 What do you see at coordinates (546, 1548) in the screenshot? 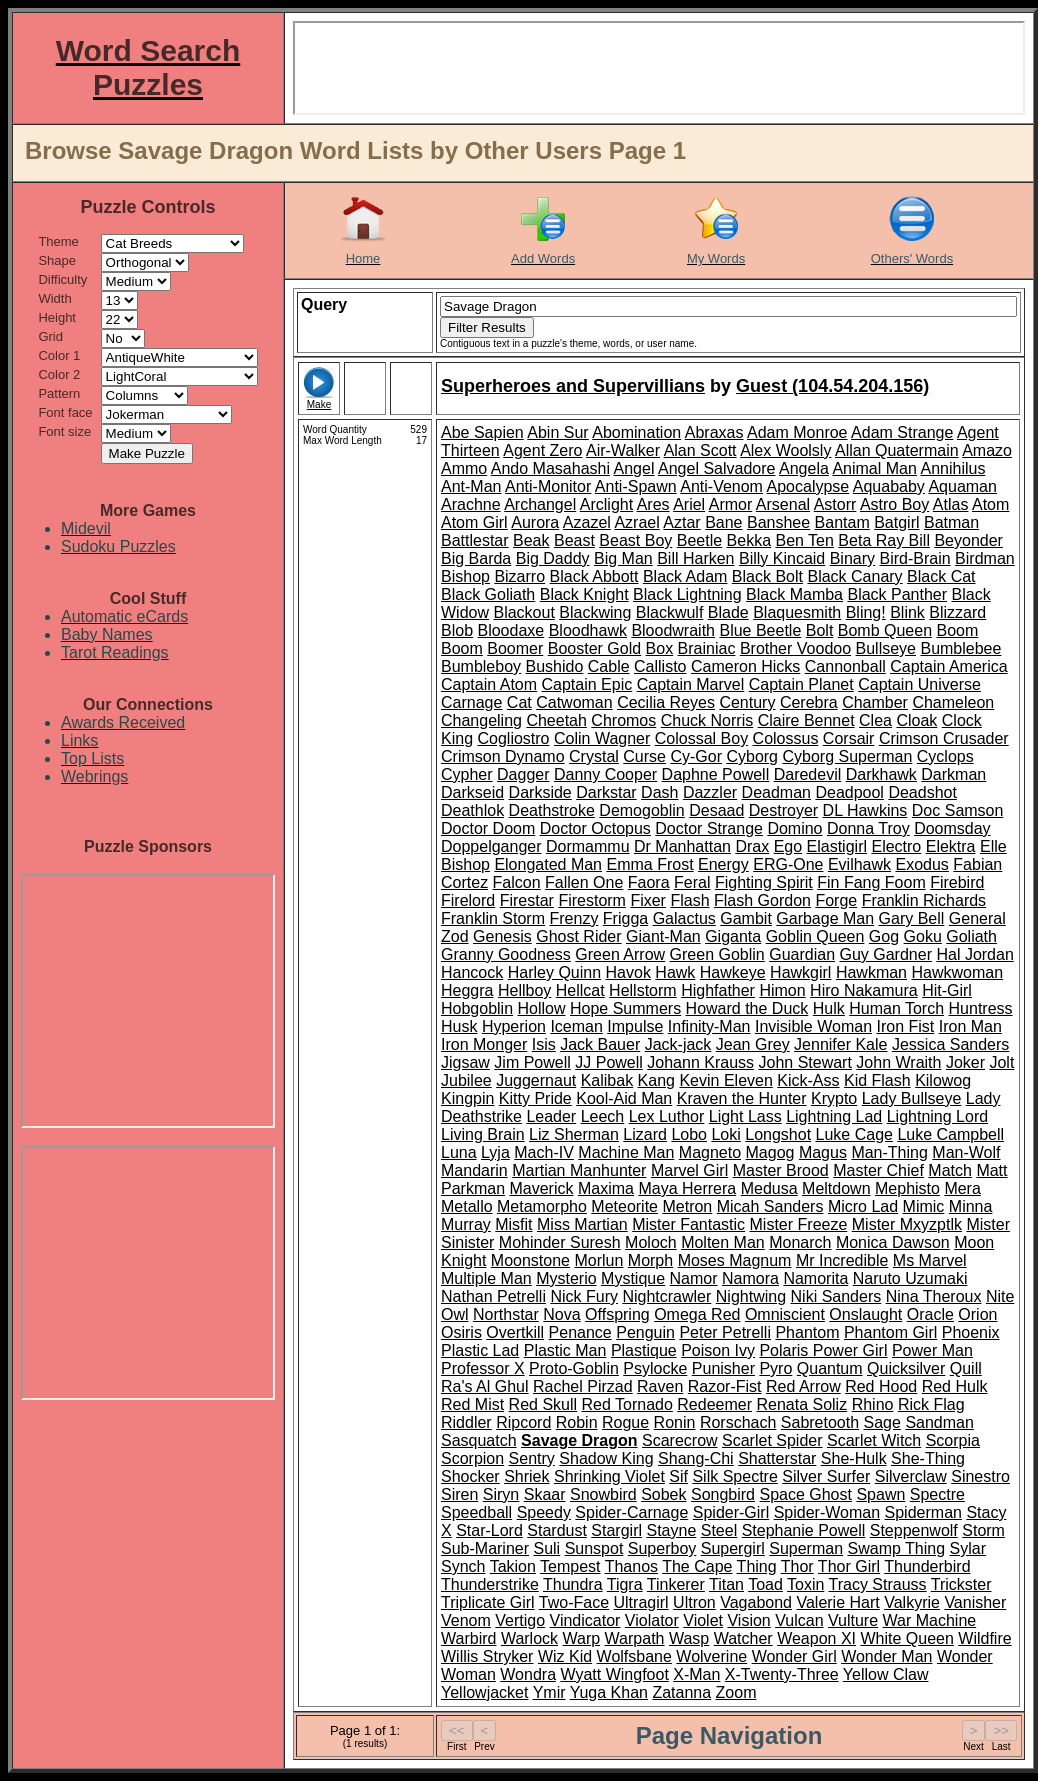
I see `Suli` at bounding box center [546, 1548].